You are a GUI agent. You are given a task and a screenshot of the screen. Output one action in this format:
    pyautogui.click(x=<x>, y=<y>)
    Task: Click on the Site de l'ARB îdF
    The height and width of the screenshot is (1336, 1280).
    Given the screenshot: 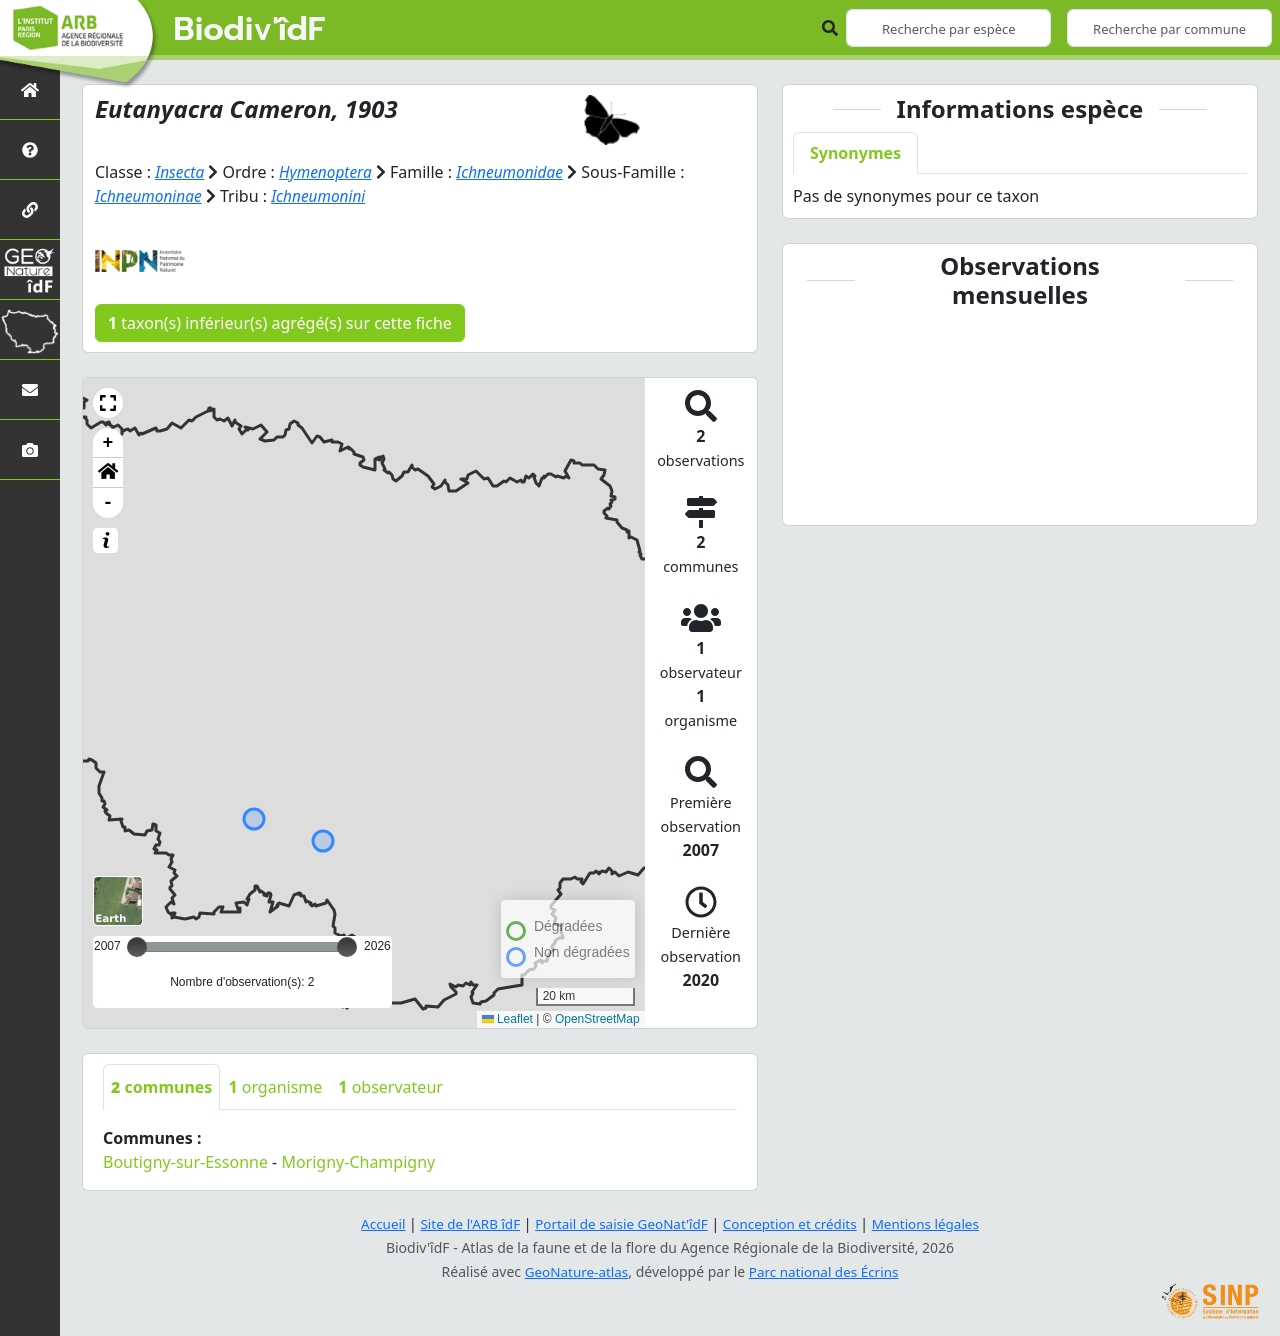 What is the action you would take?
    pyautogui.click(x=463, y=1223)
    